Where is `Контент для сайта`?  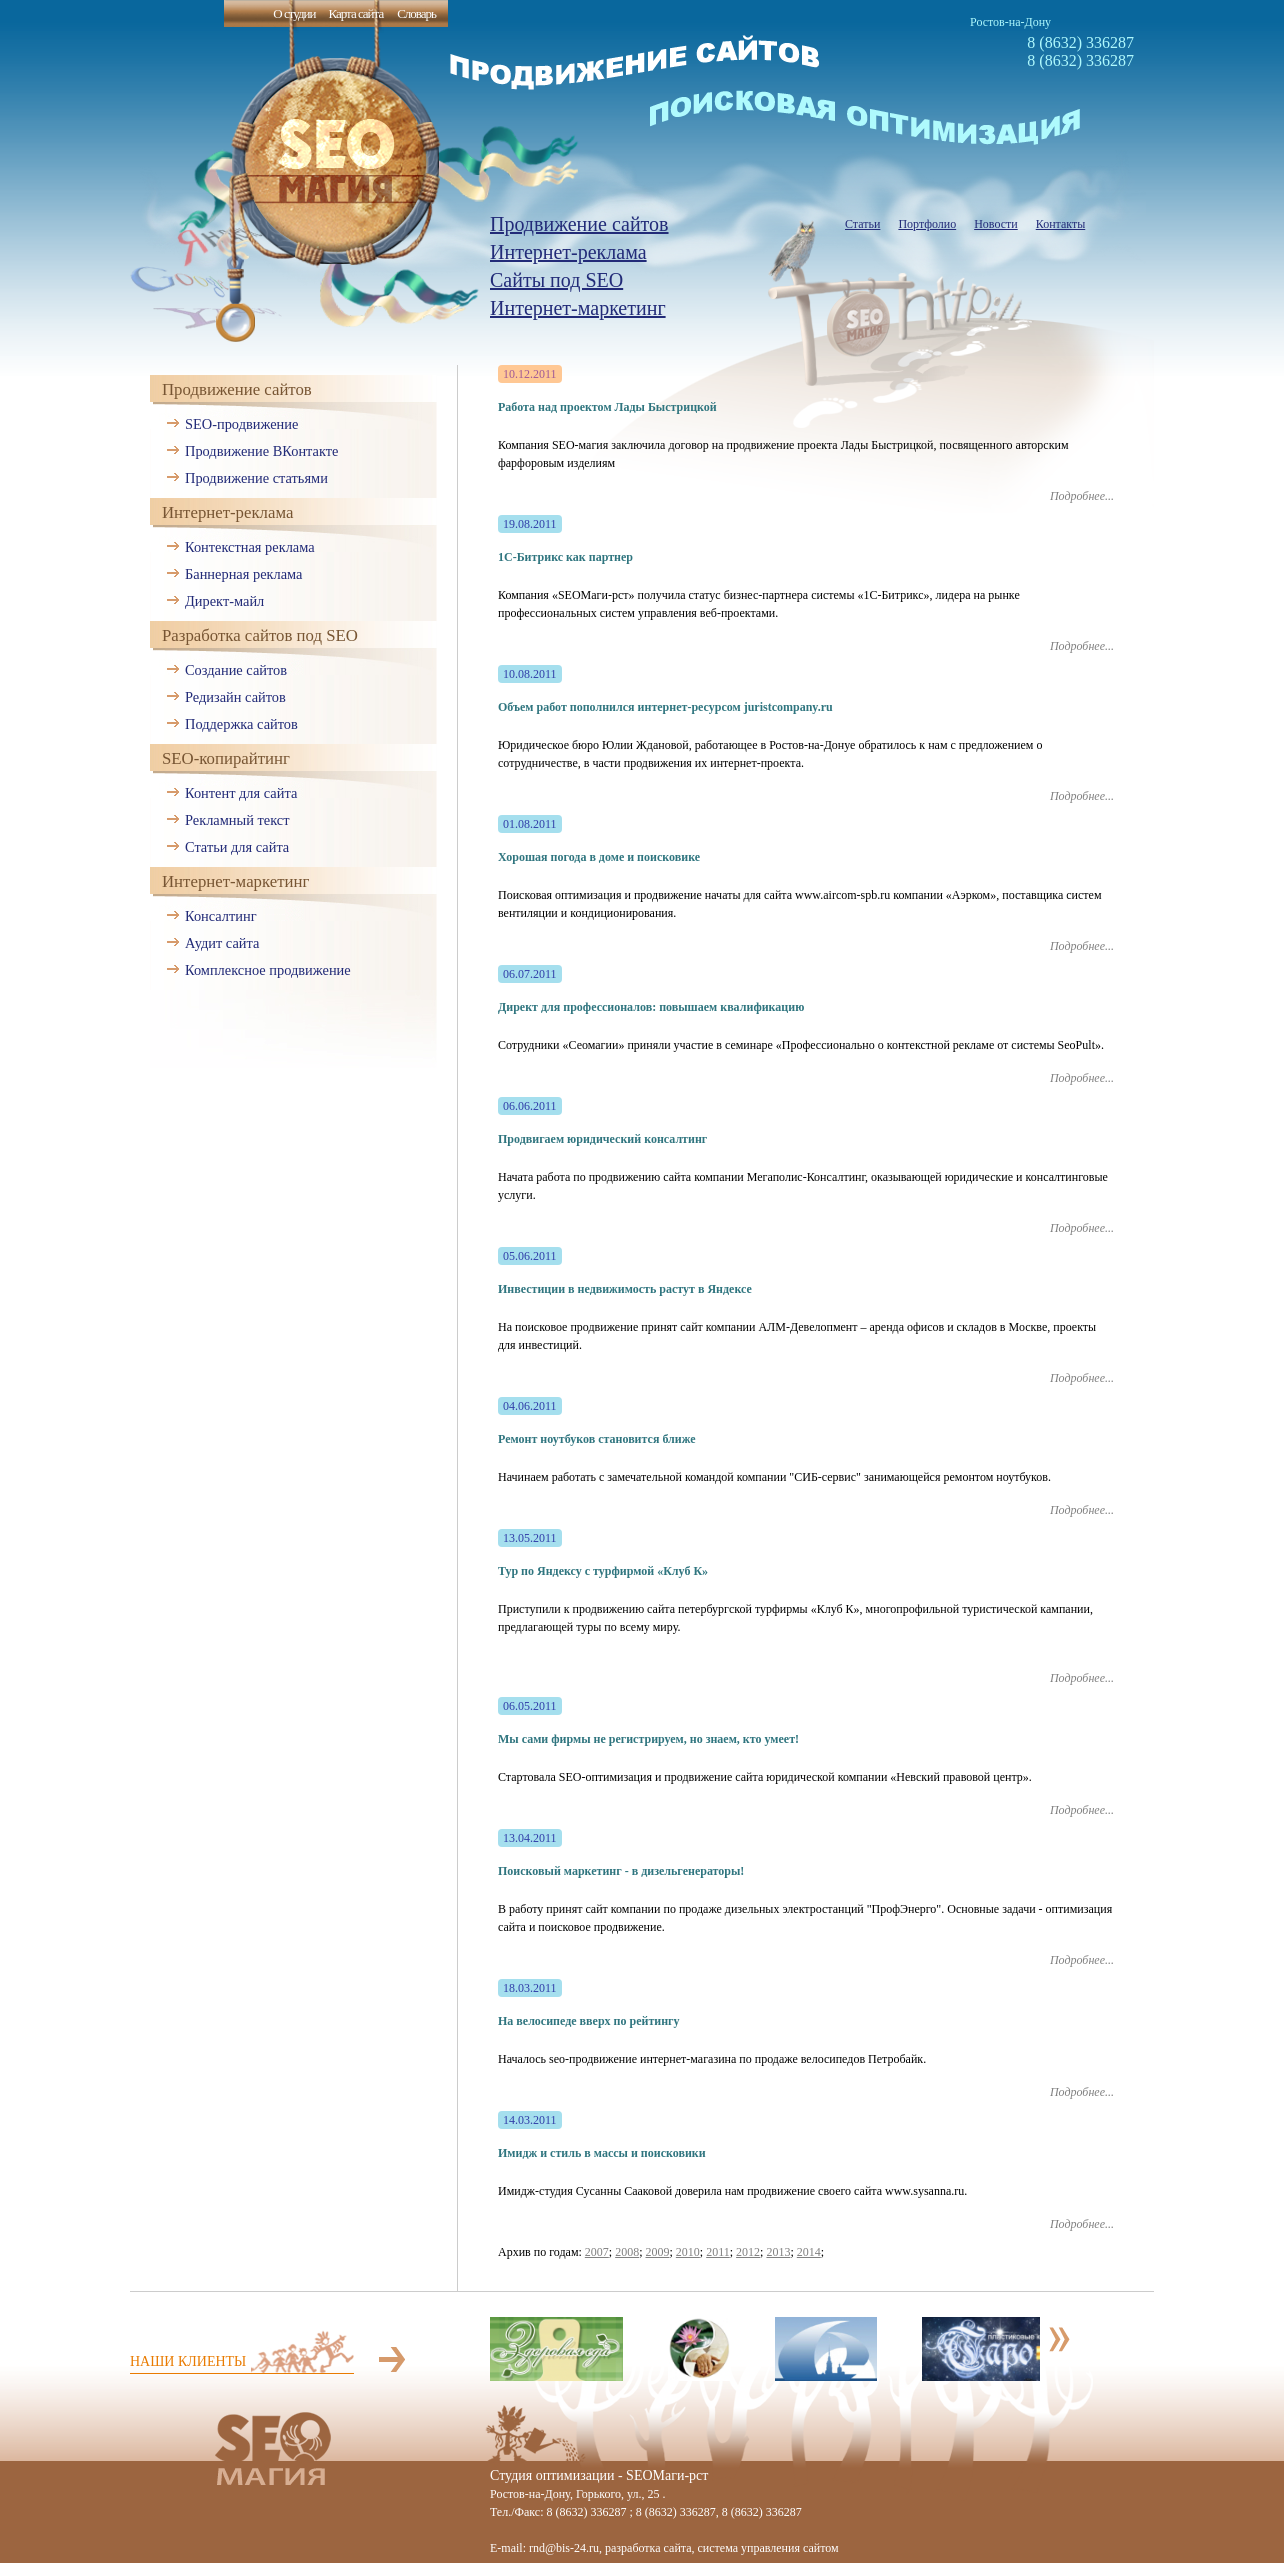 Контент для сайта is located at coordinates (241, 793).